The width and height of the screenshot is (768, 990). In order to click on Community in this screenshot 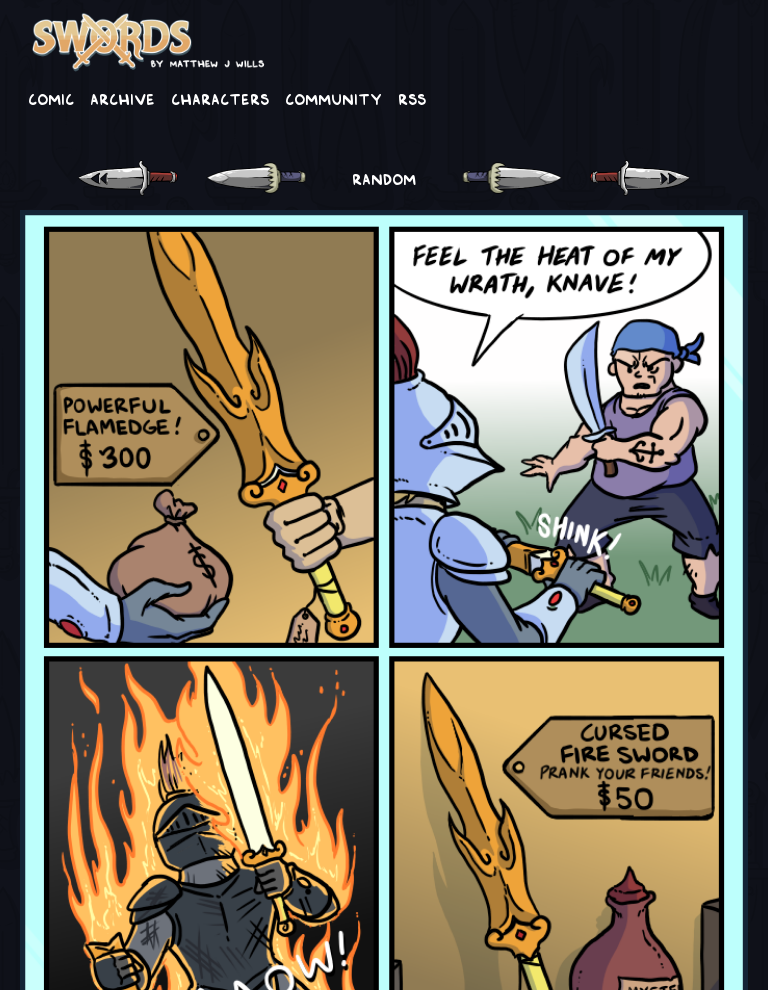, I will do `click(333, 98)`.